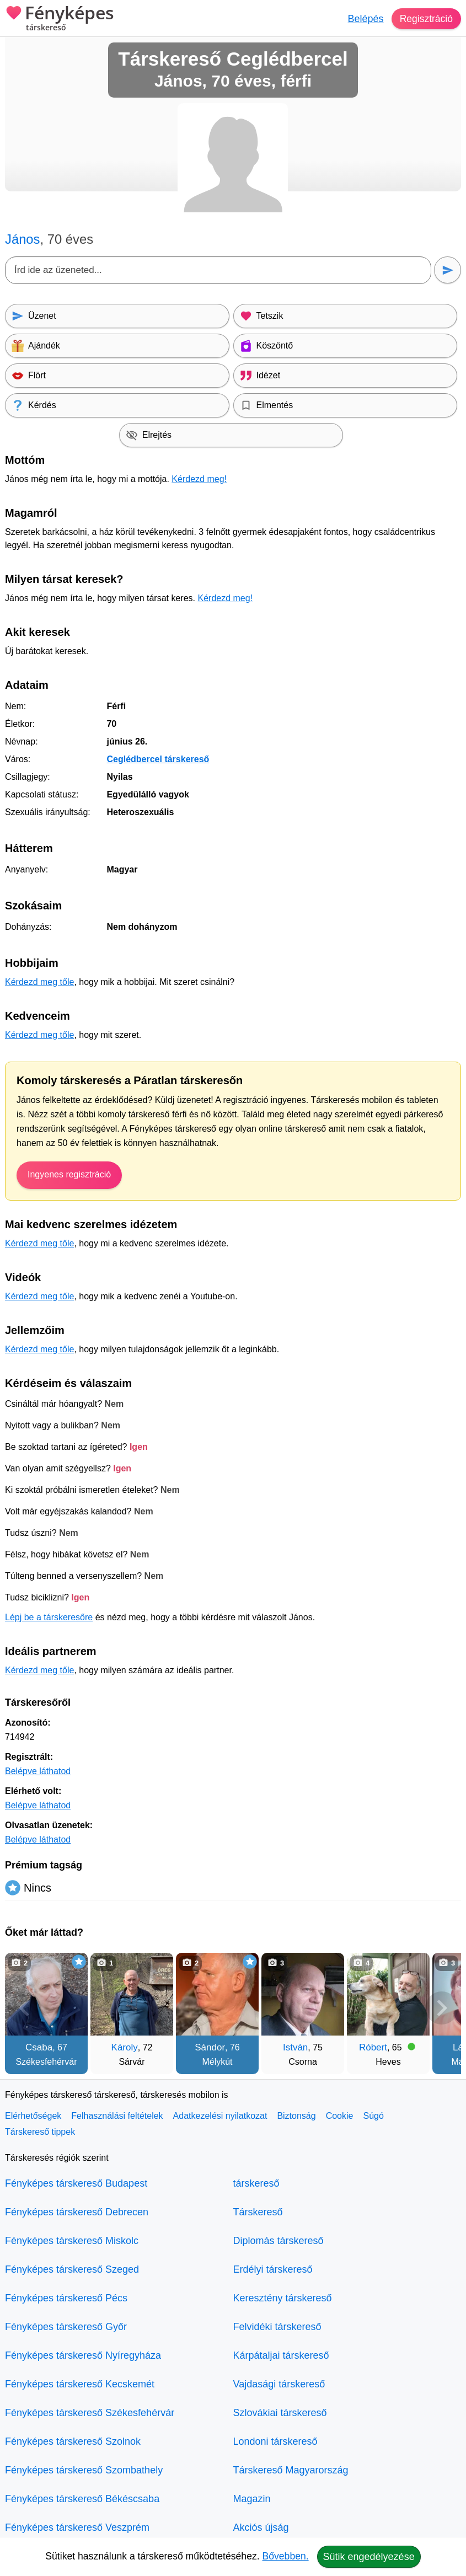 The height and width of the screenshot is (2576, 466). Describe the element at coordinates (273, 2269) in the screenshot. I see `Erdélyi társkereső` at that location.